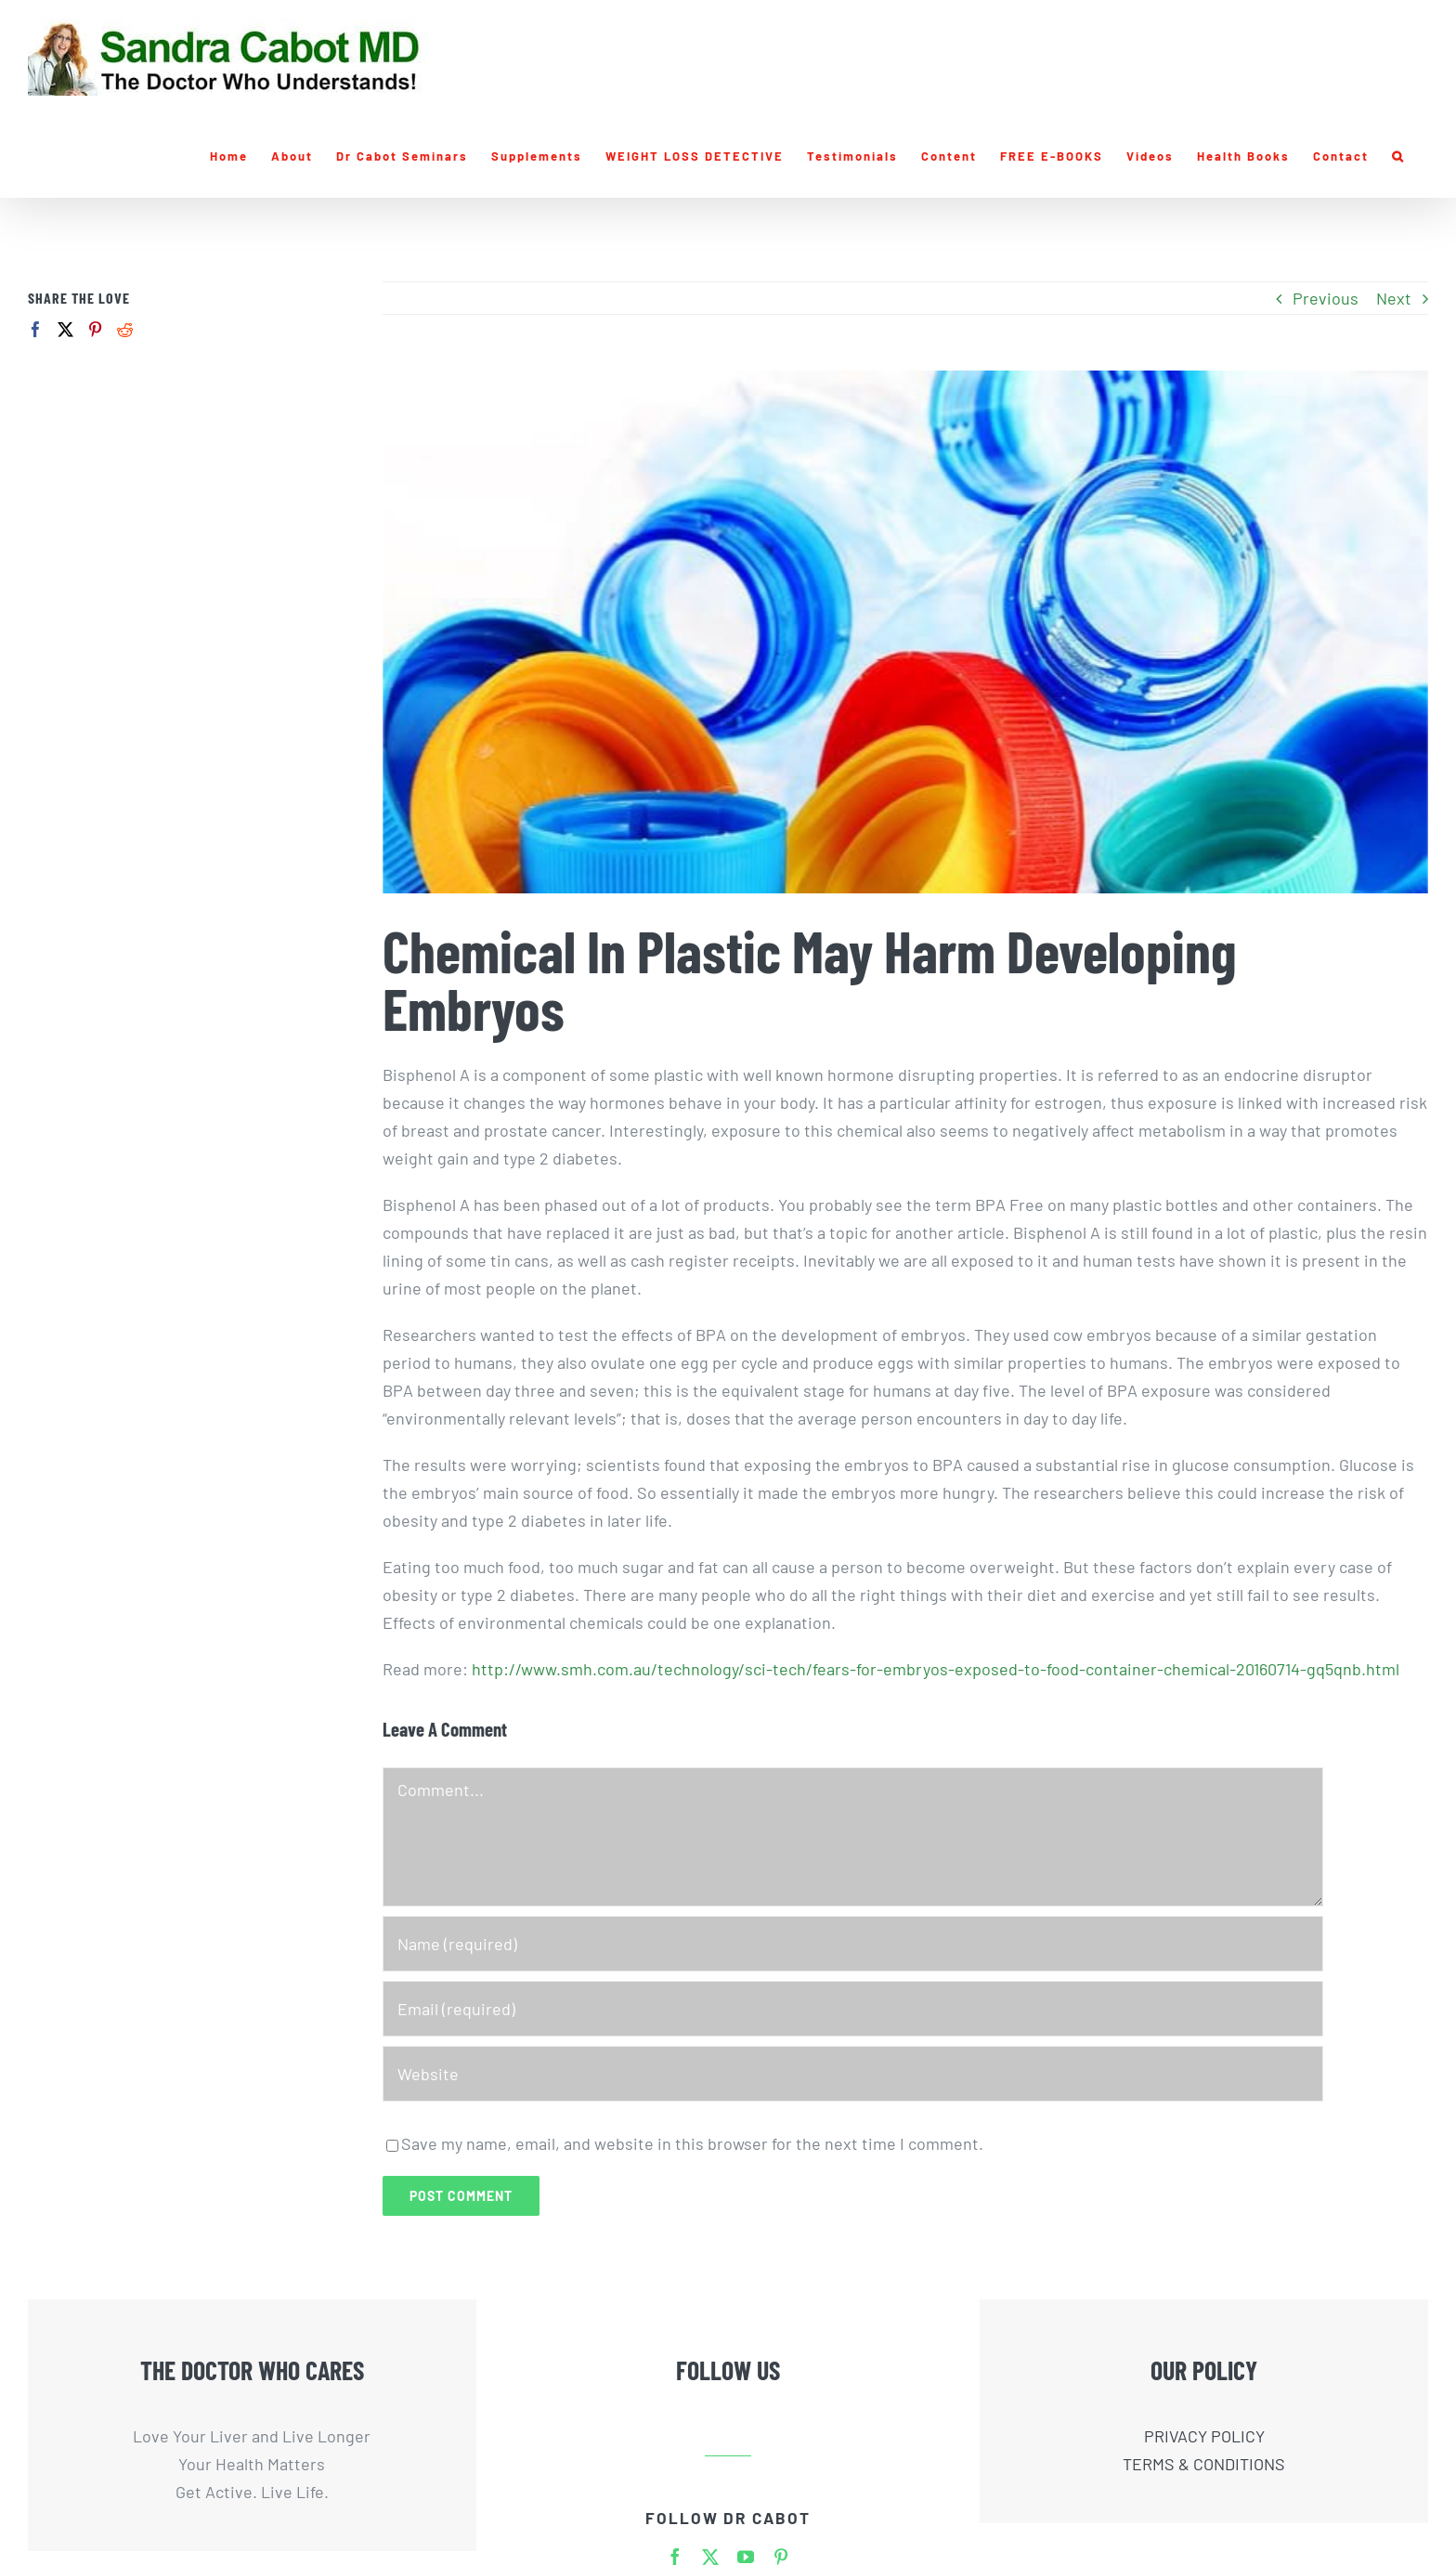 The image size is (1456, 2565). What do you see at coordinates (65, 329) in the screenshot?
I see `[Twitter]` at bounding box center [65, 329].